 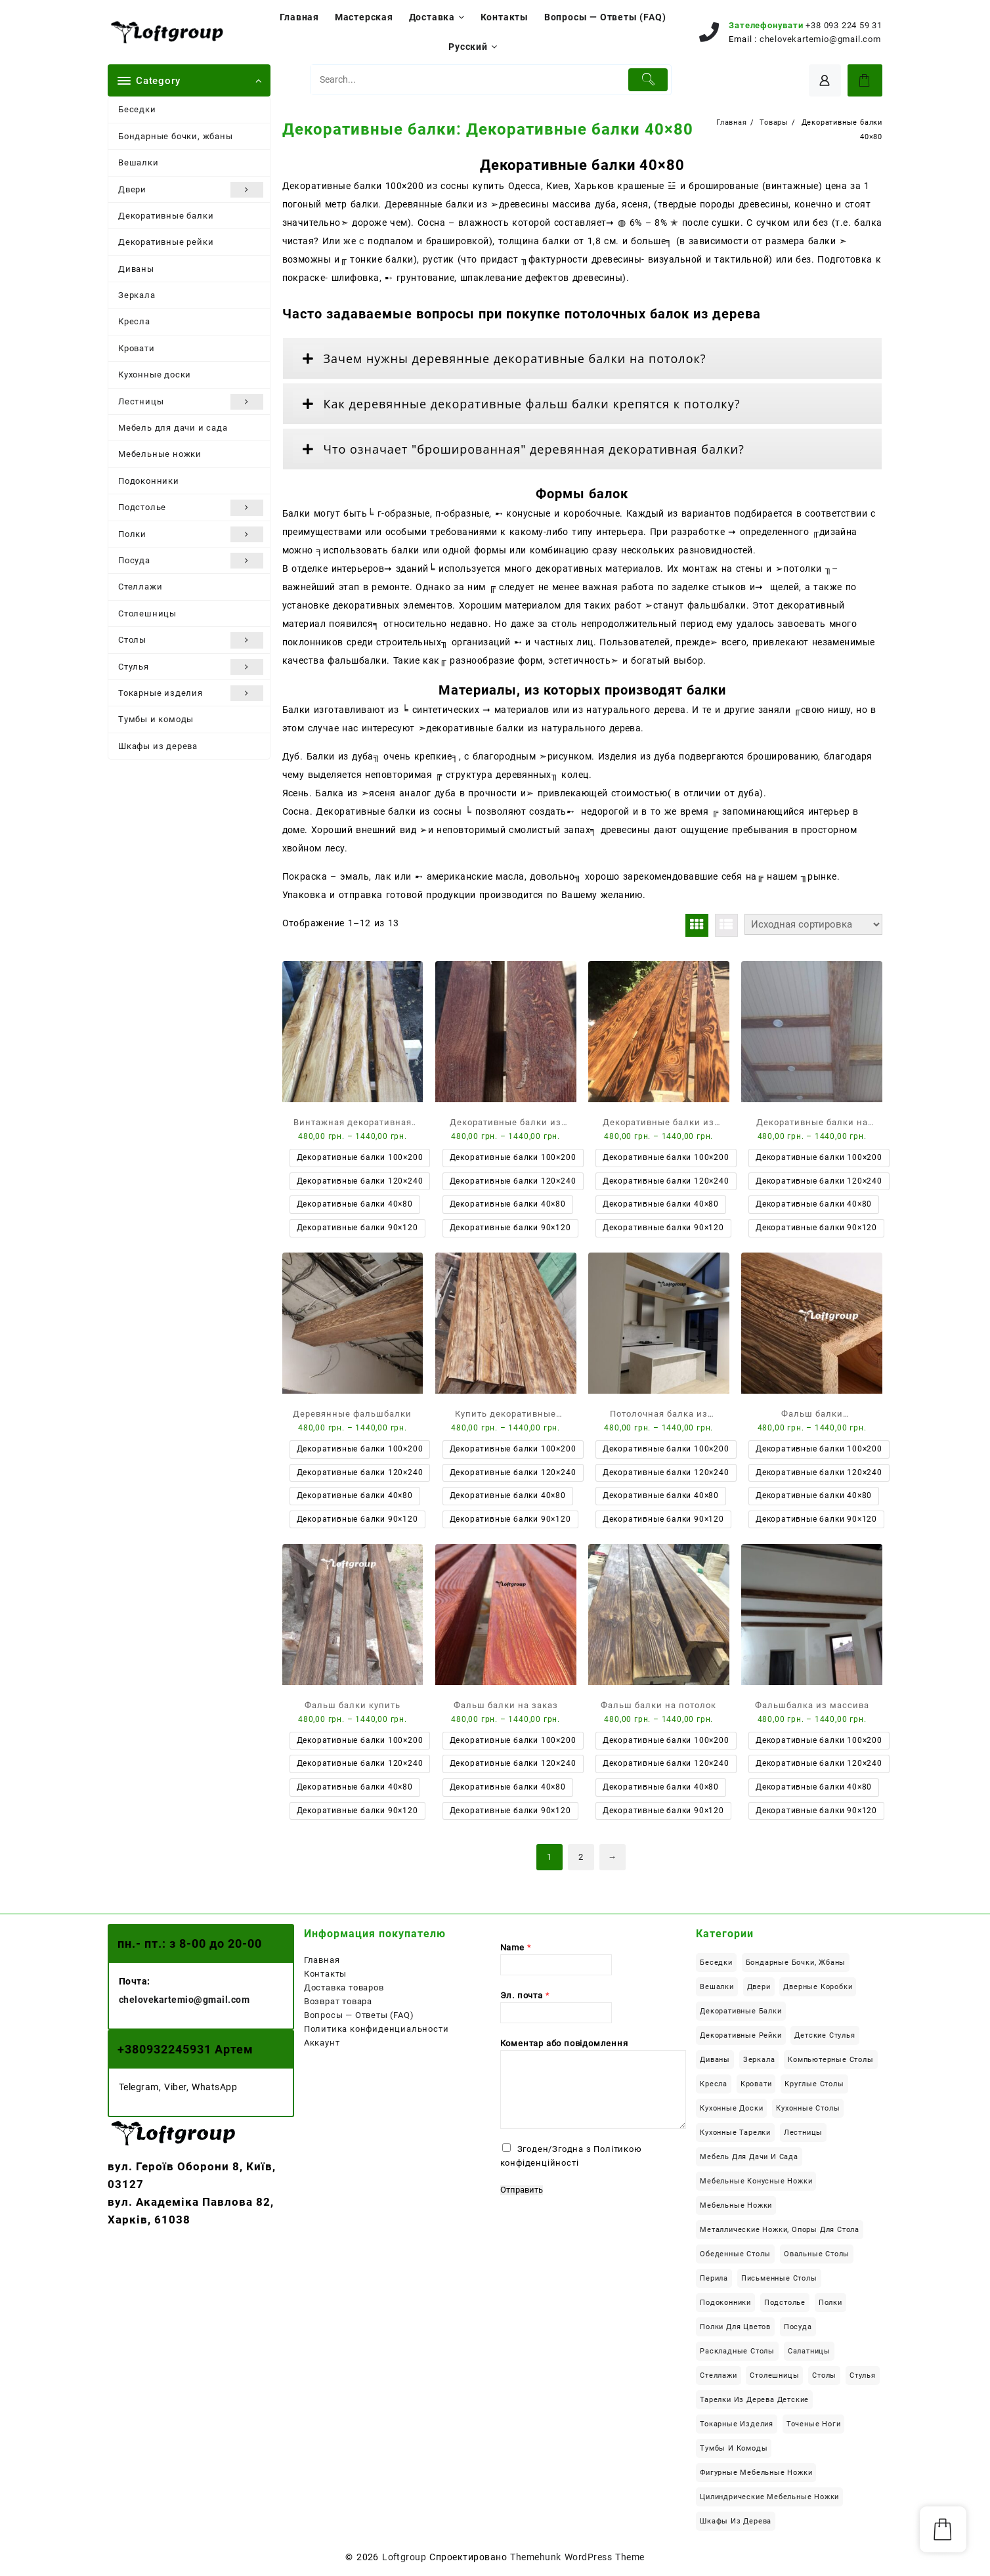 What do you see at coordinates (813, 924) in the screenshot?
I see `[Заказ в магазине]` at bounding box center [813, 924].